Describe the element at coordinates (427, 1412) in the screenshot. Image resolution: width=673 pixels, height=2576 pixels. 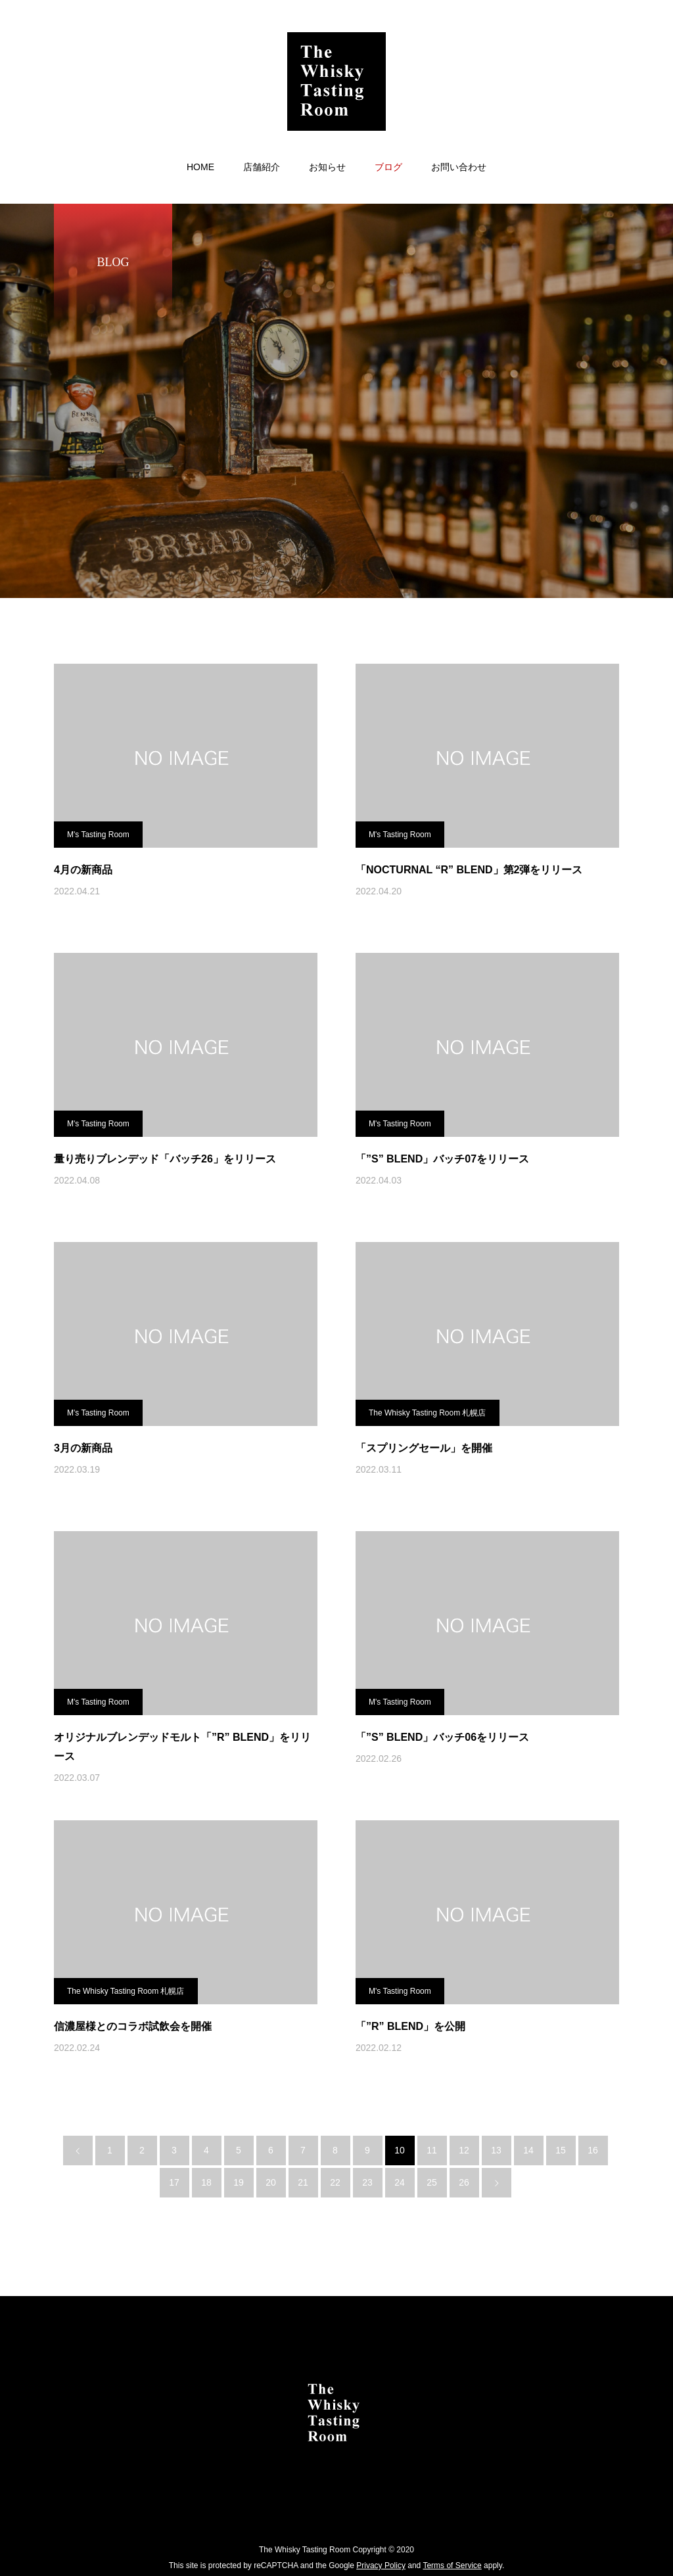
I see `The Whisky Tasting Room 札幌店` at that location.